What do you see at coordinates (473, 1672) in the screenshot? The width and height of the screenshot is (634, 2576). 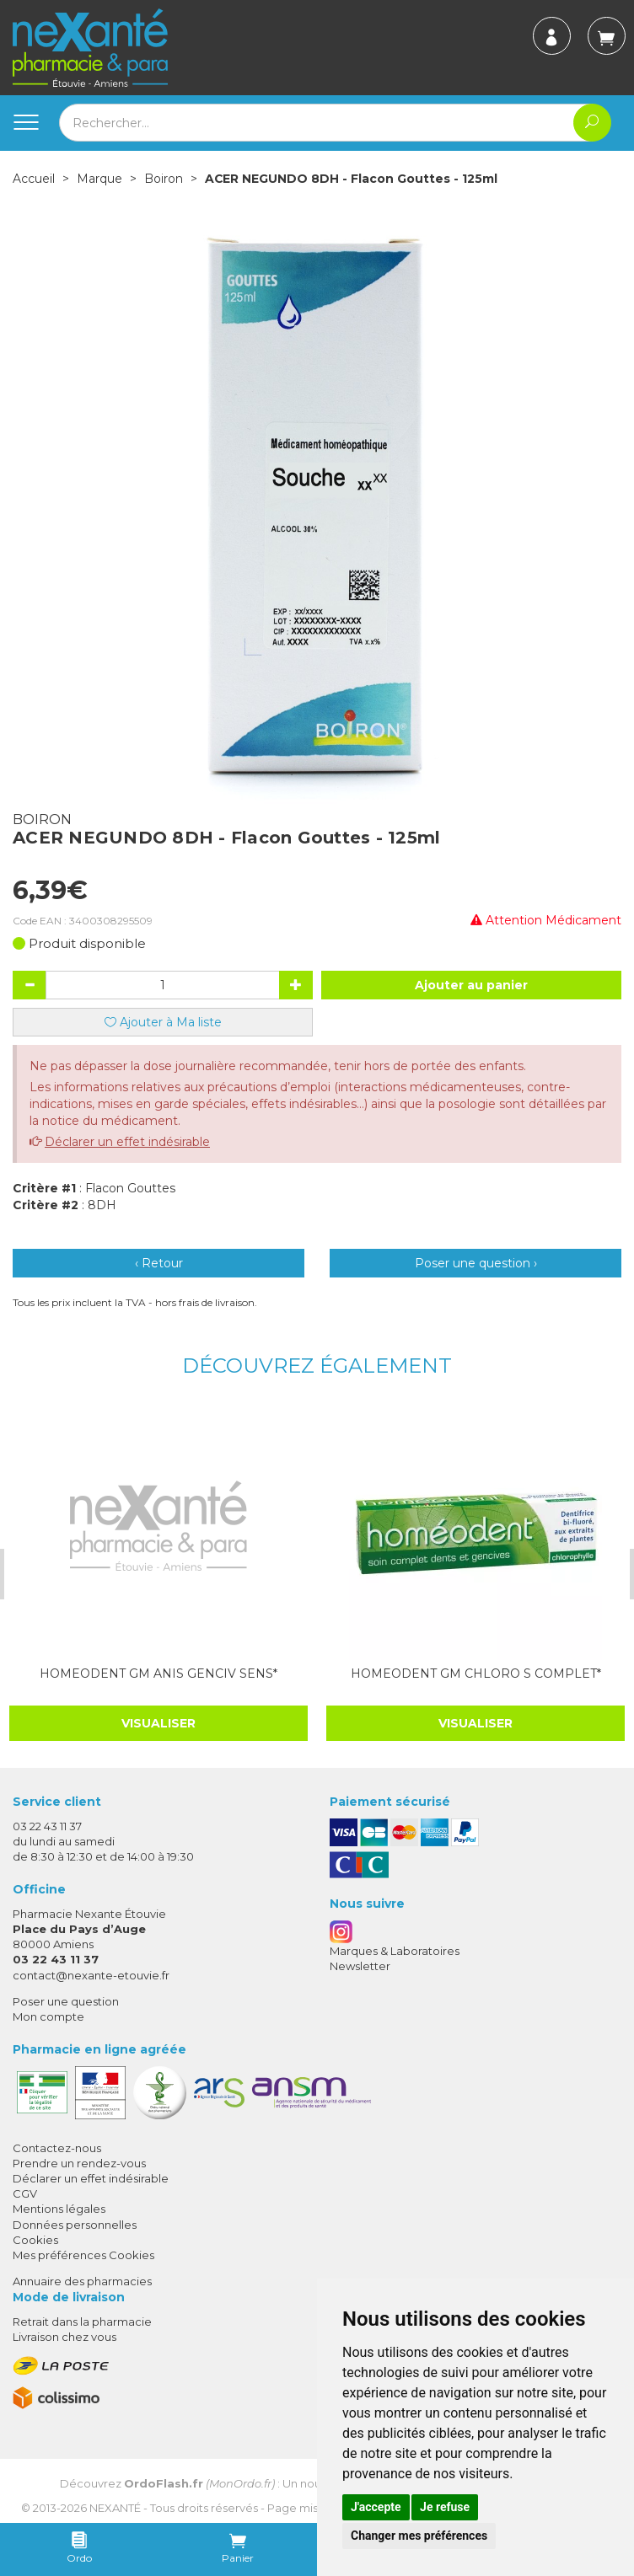 I see `HOMEODENT GM CHLORO S COMPLET*` at bounding box center [473, 1672].